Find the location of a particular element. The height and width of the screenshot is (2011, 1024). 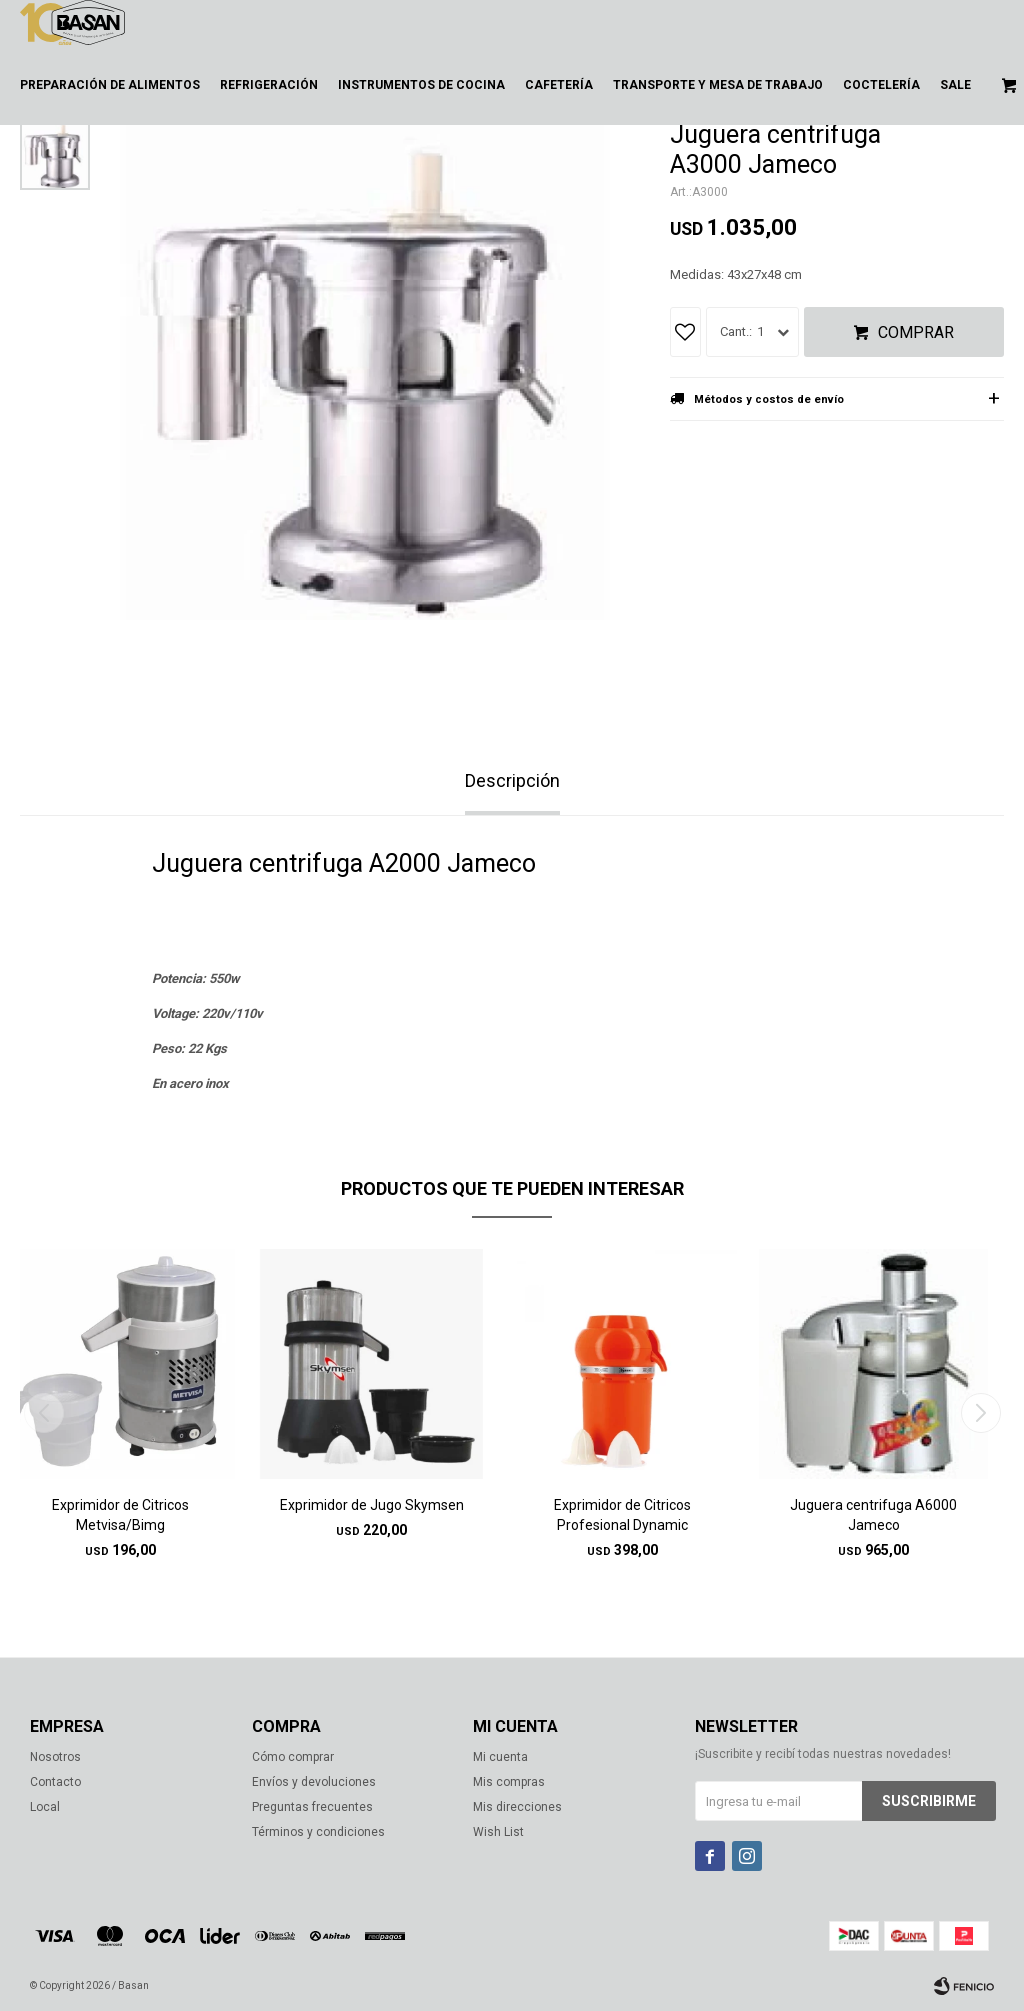

Cafetería is located at coordinates (559, 85).